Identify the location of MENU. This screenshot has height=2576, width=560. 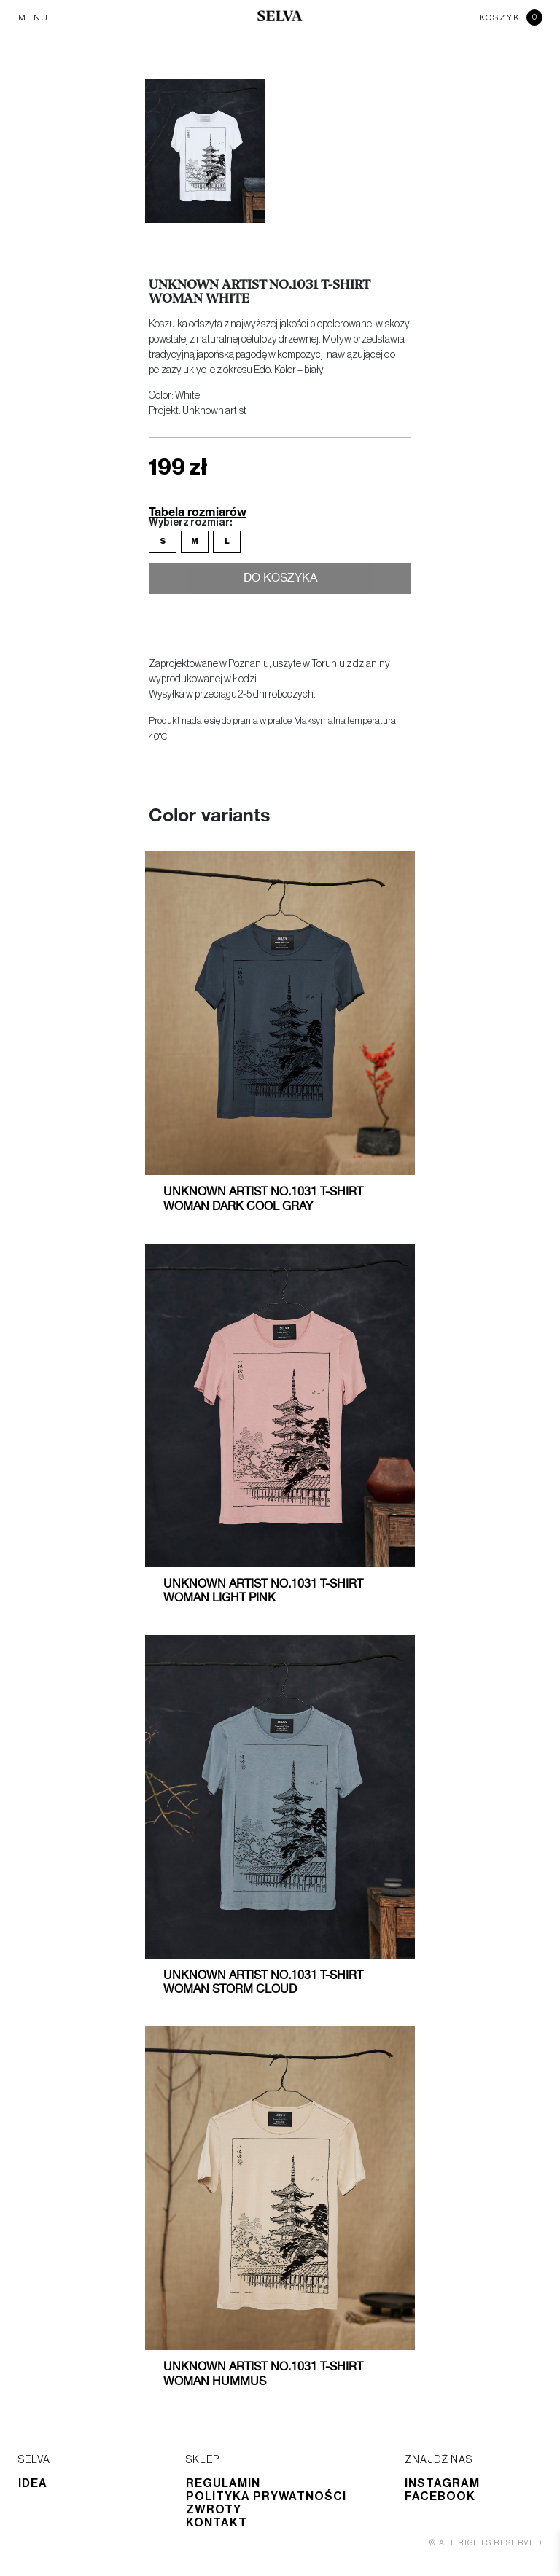
(33, 17).